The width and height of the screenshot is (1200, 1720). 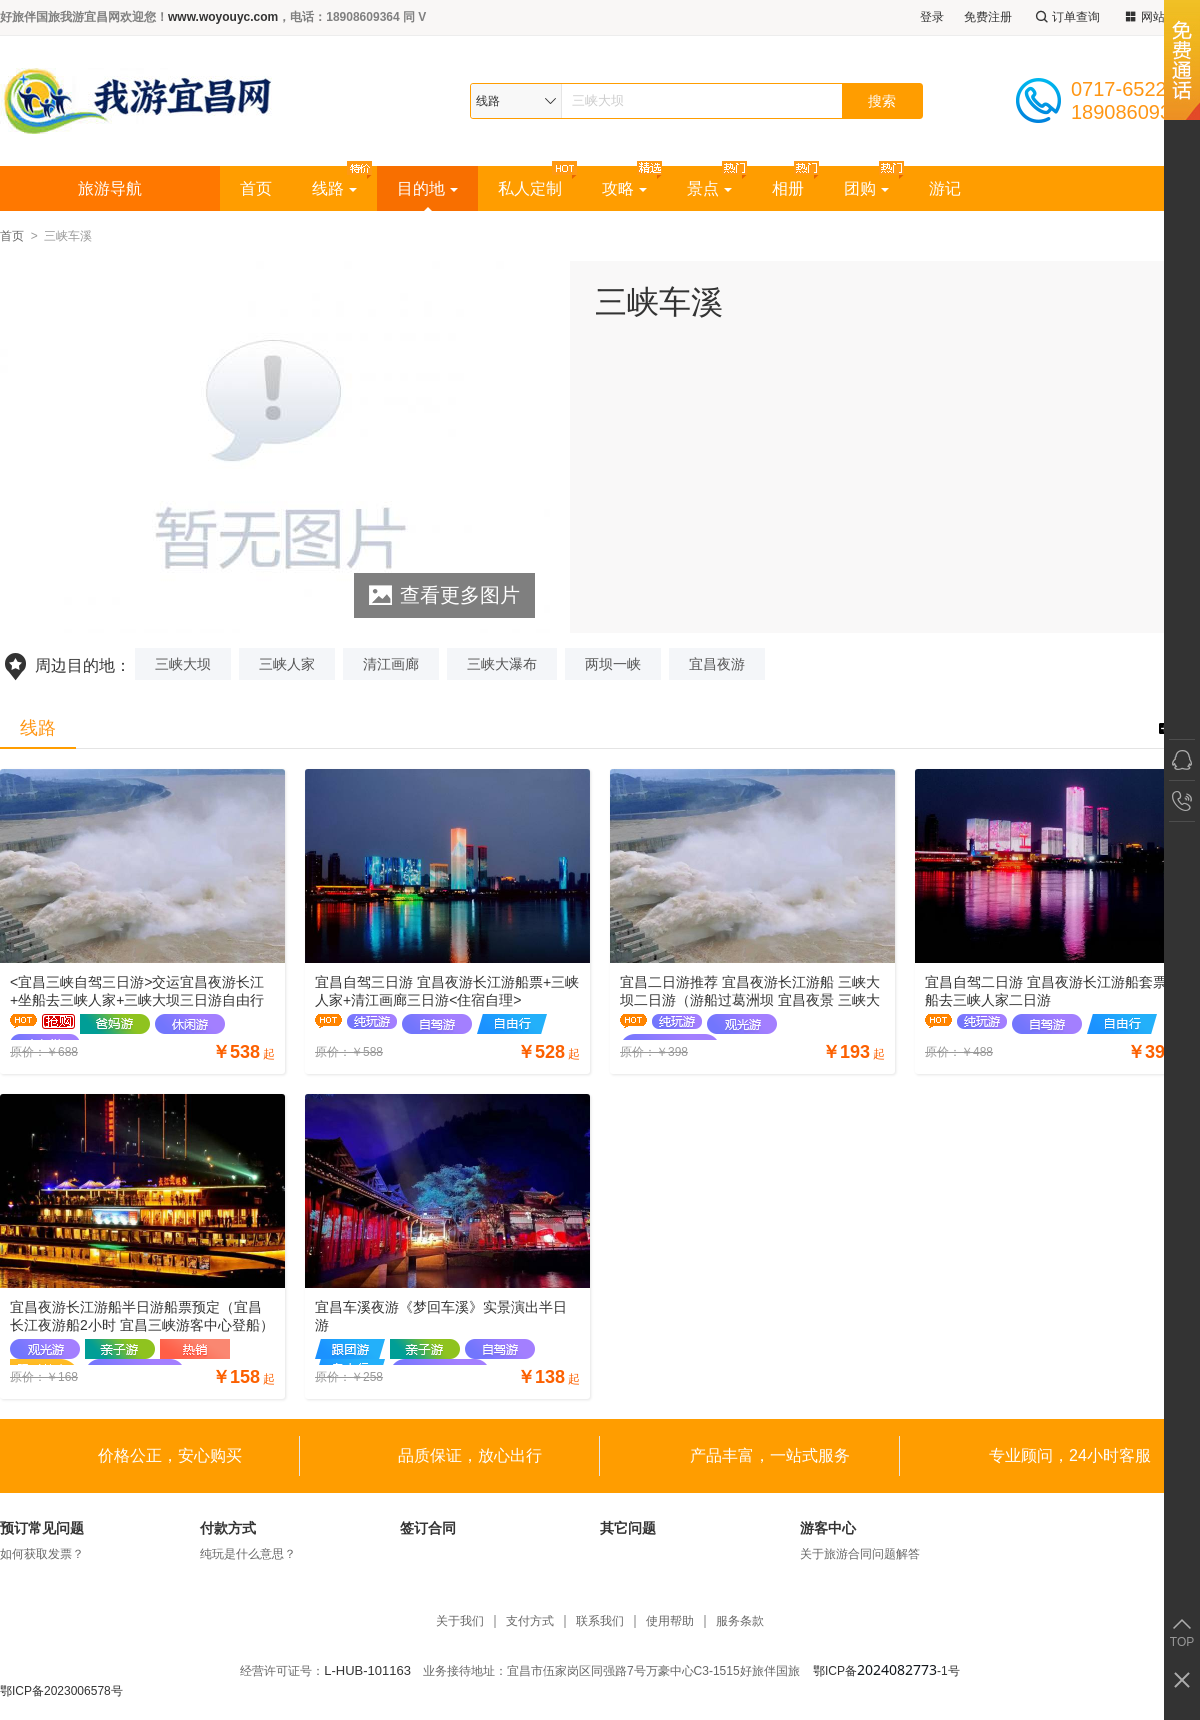 What do you see at coordinates (717, 664) in the screenshot?
I see `宜昌夜游` at bounding box center [717, 664].